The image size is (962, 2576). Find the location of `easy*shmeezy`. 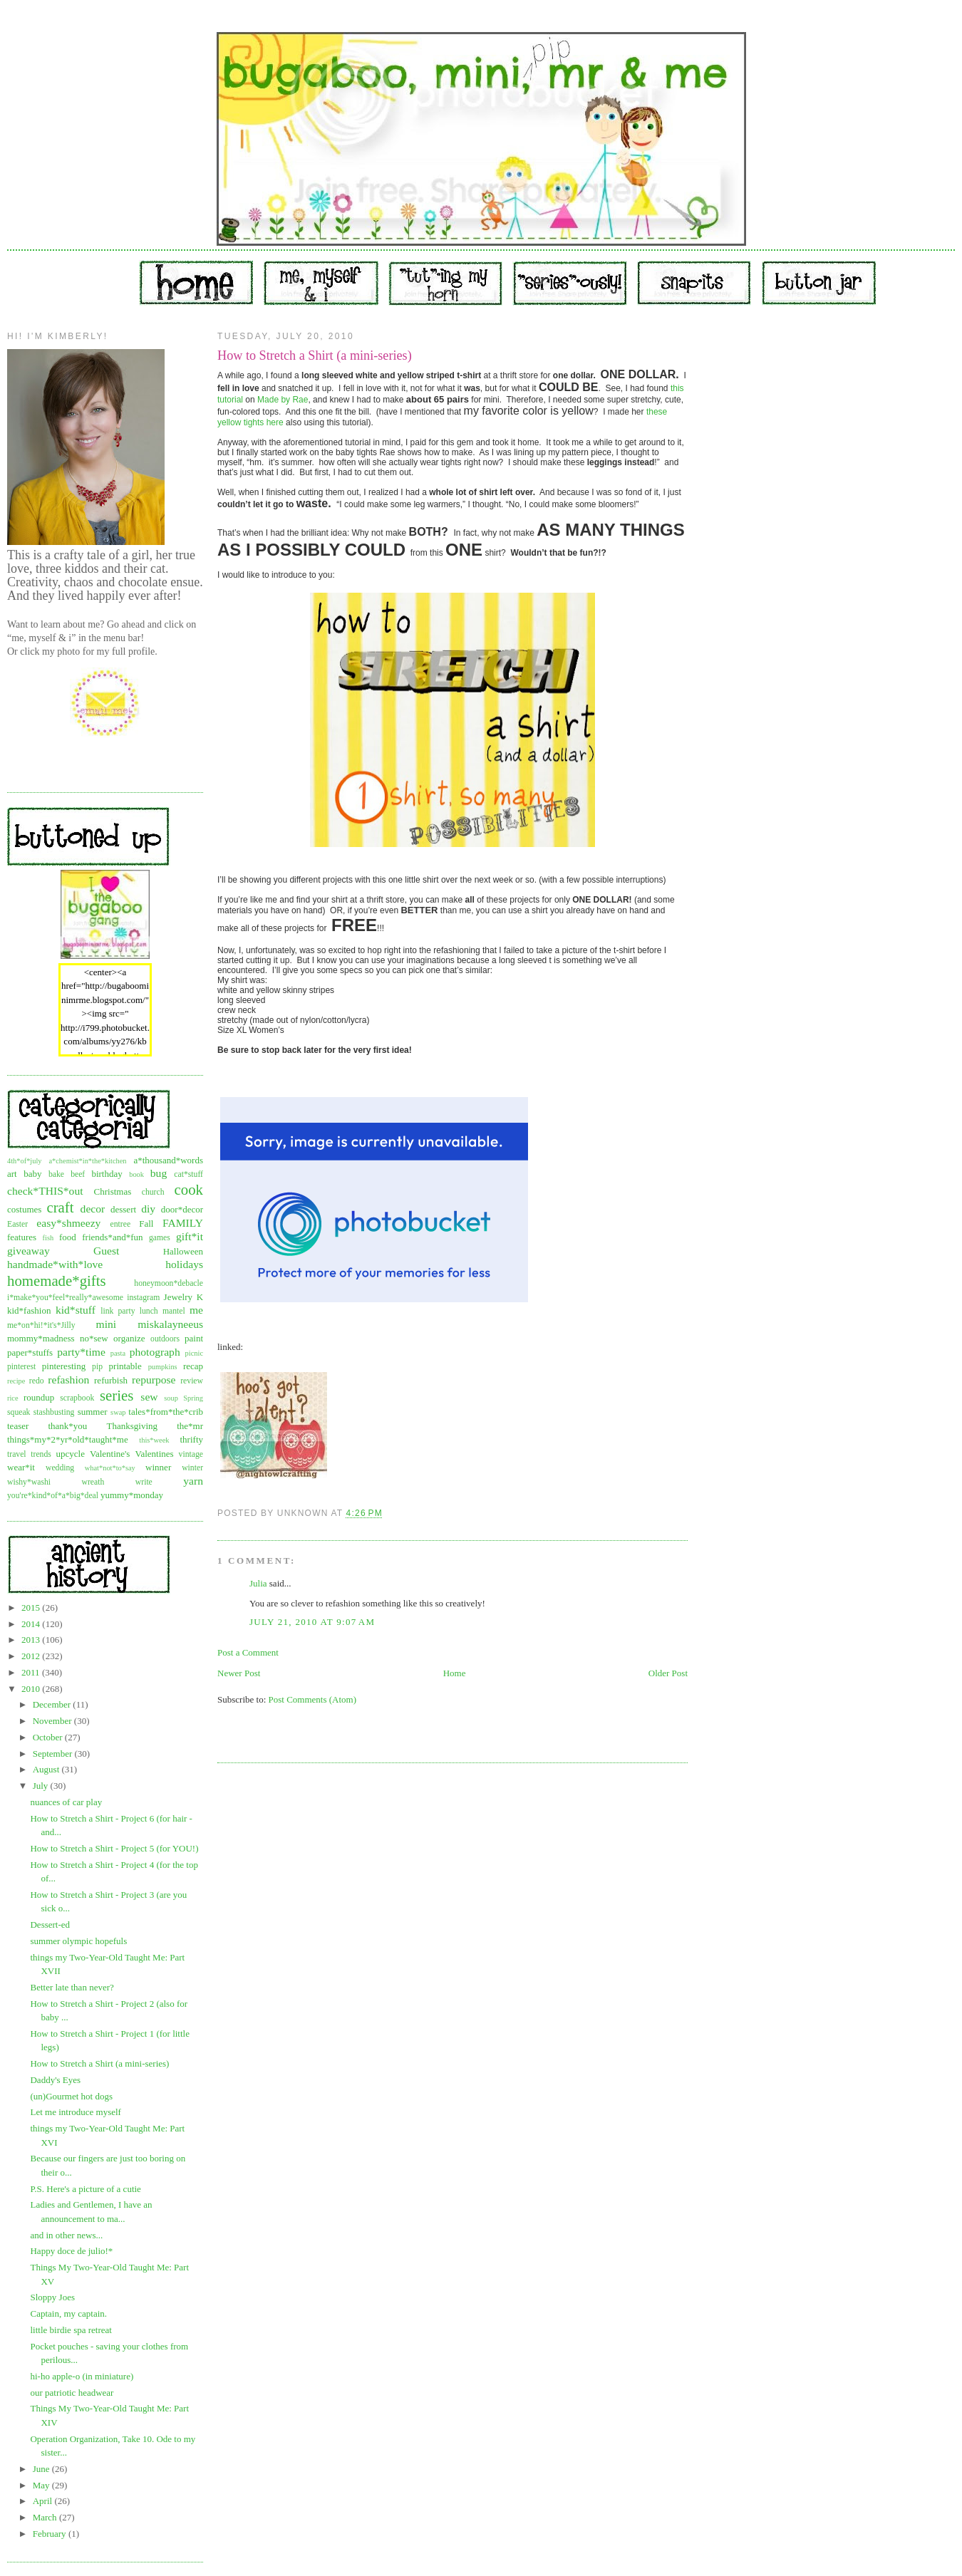

easy*shmeezy is located at coordinates (68, 1223).